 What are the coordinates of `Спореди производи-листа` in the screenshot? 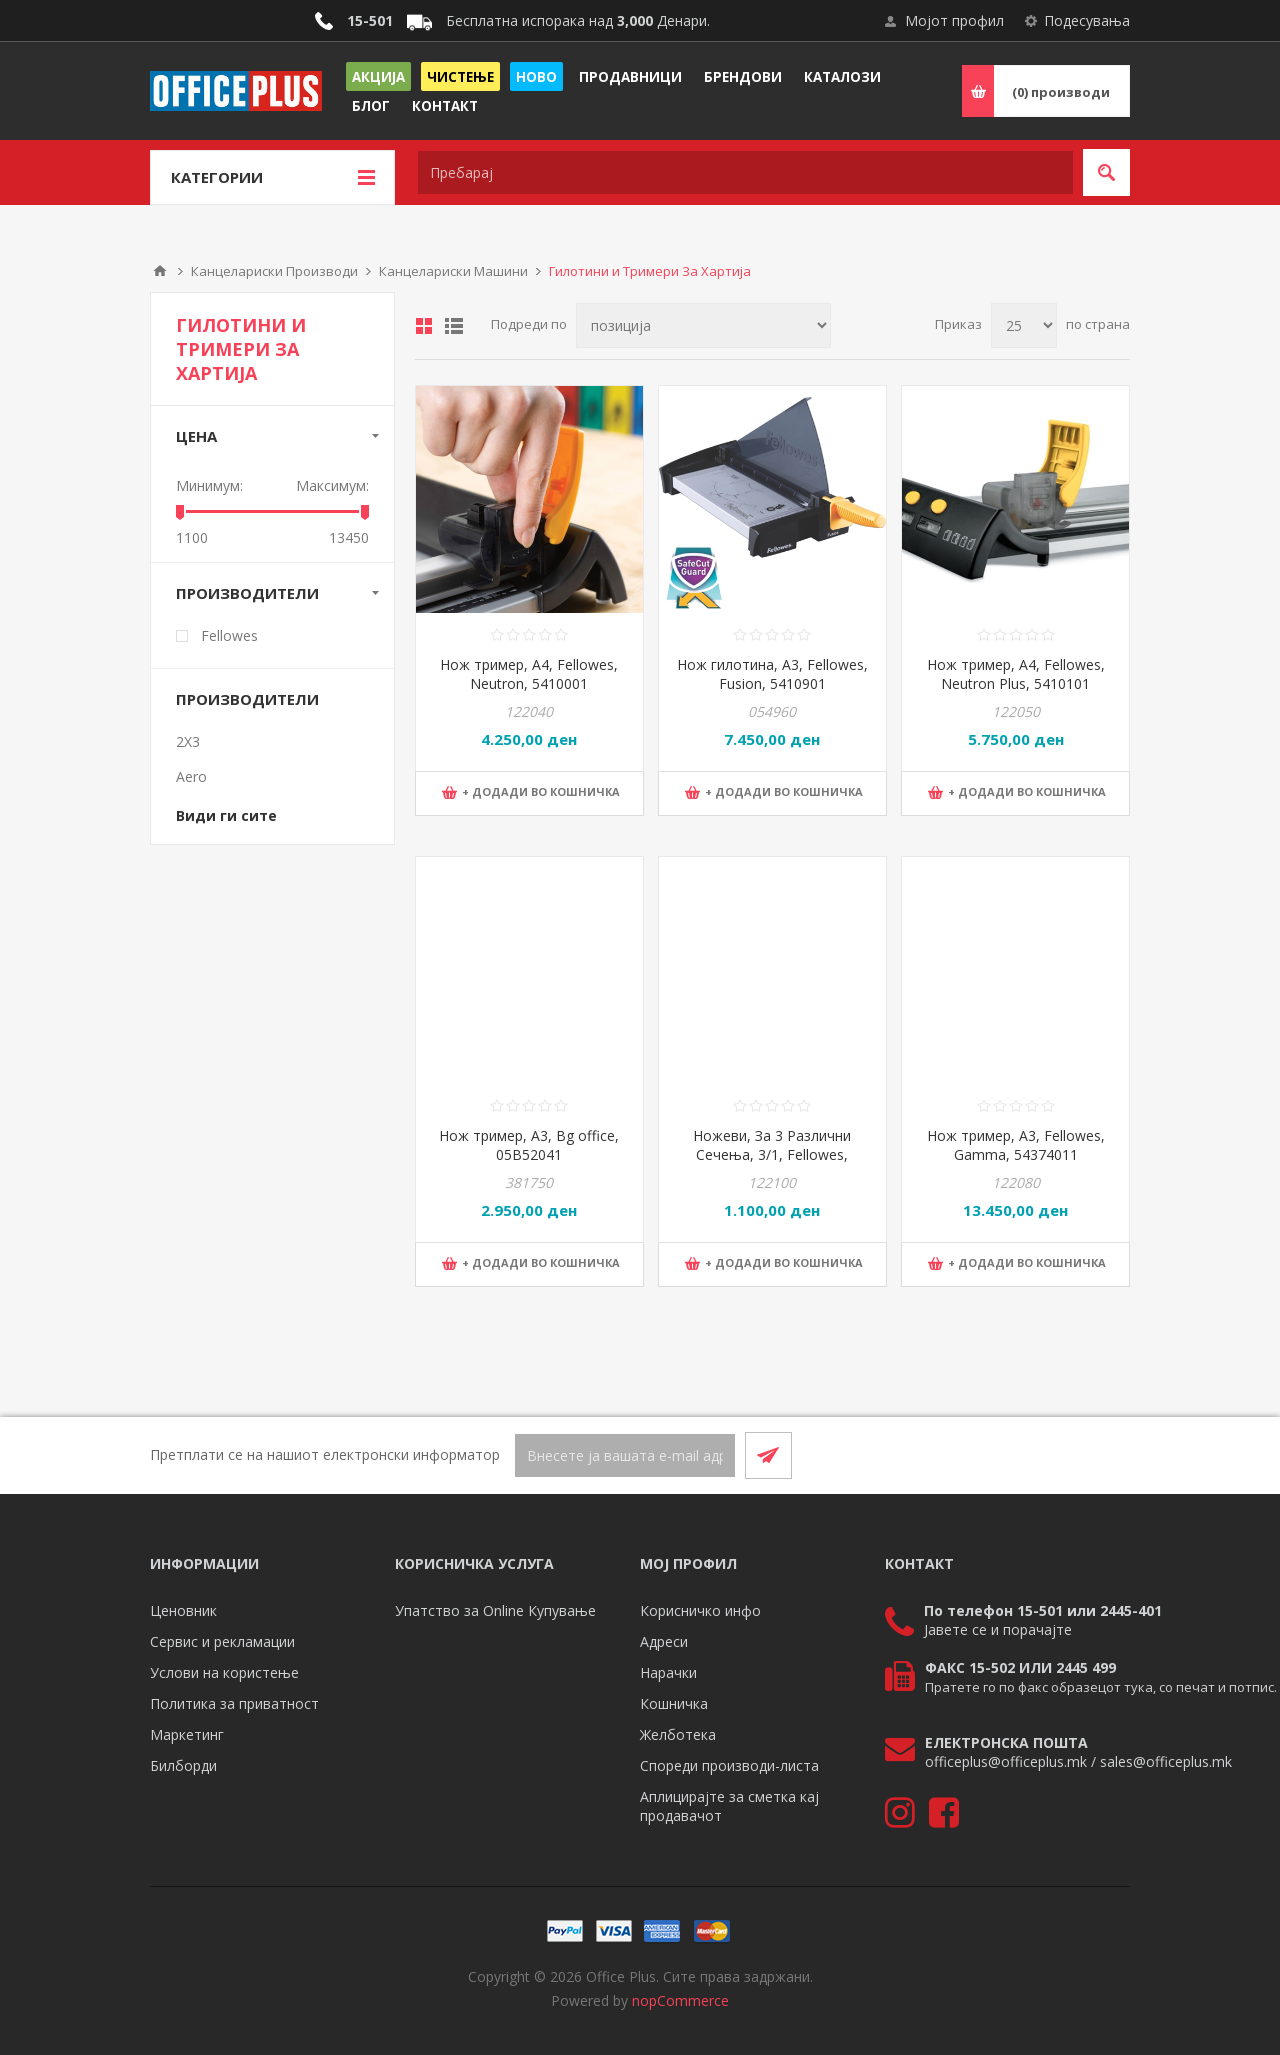 It's located at (729, 1765).